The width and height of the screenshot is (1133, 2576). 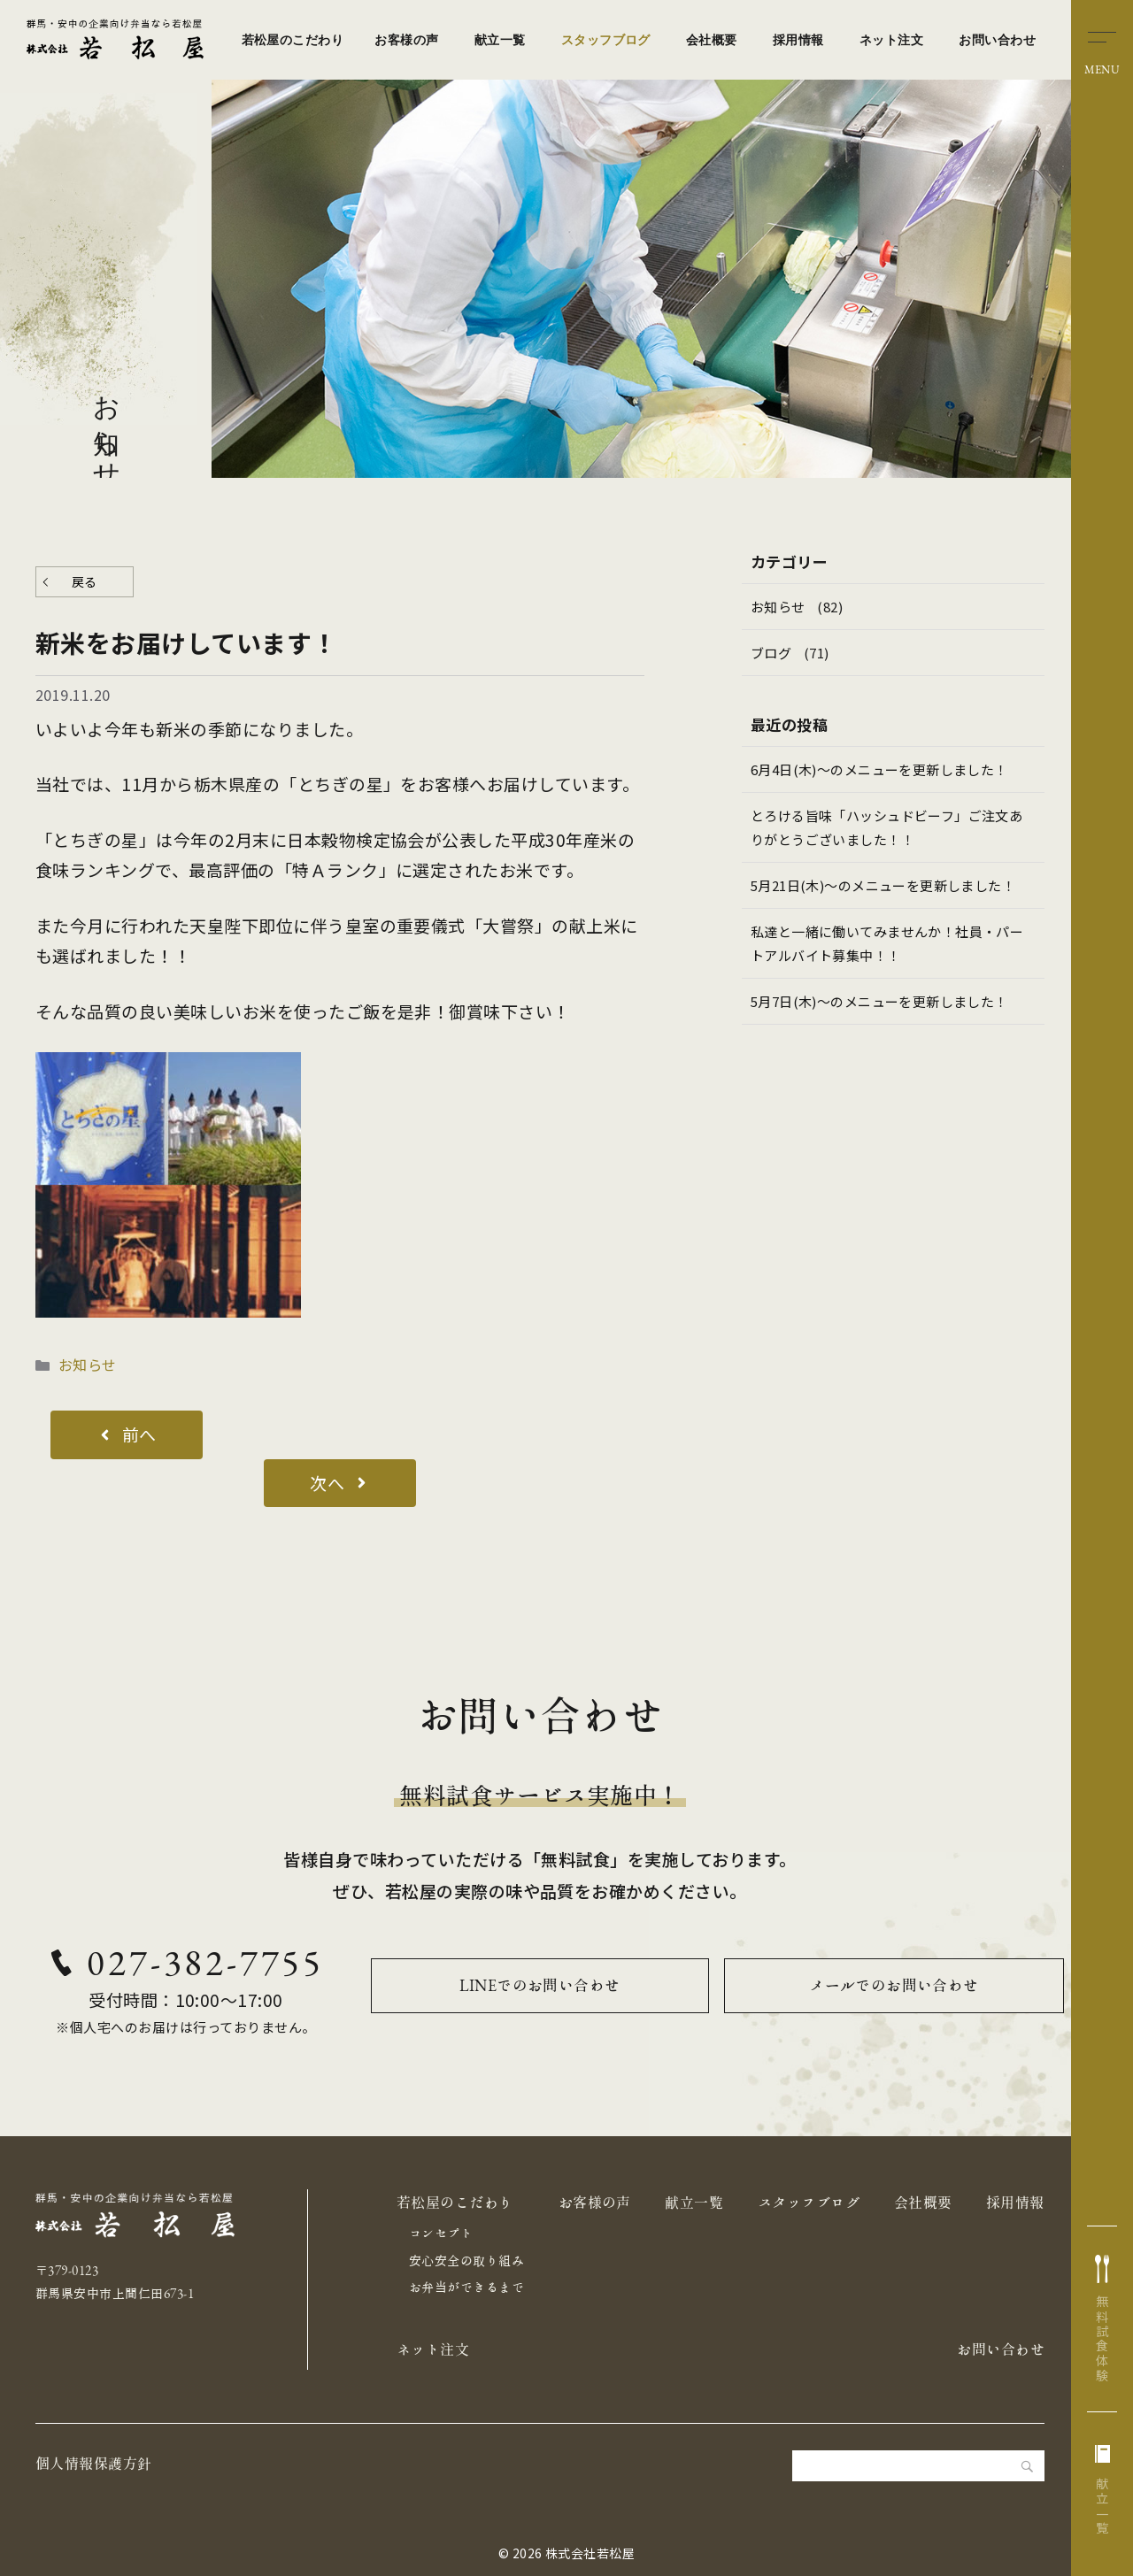 What do you see at coordinates (87, 1364) in the screenshot?
I see `お知らせ` at bounding box center [87, 1364].